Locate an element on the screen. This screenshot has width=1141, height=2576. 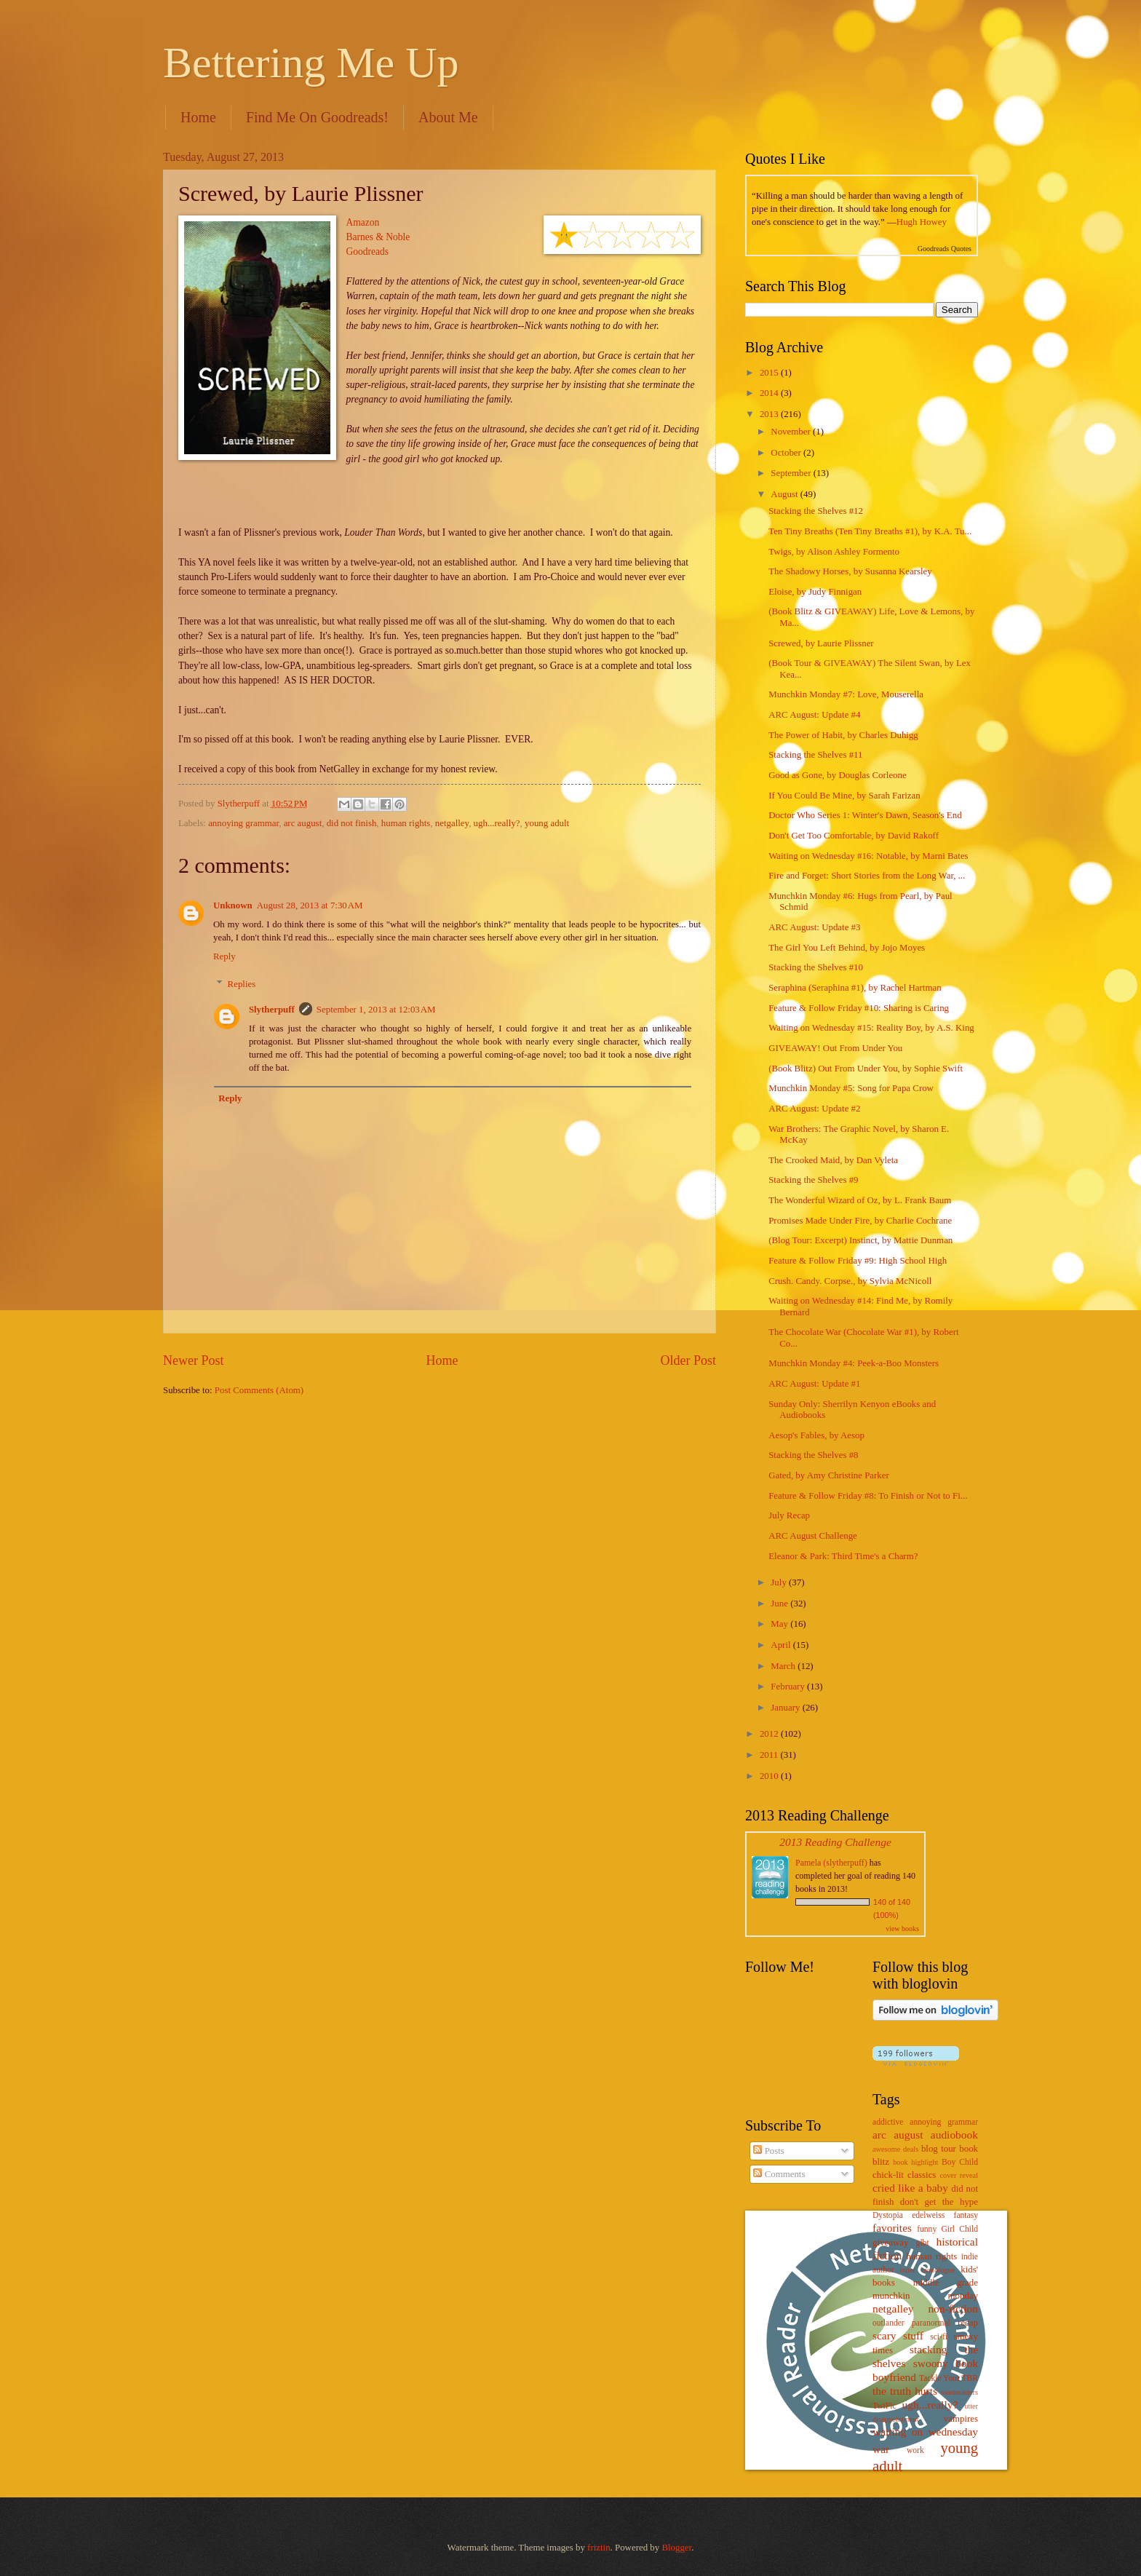
Don't Get Too Comfortable, by David Rakoff is located at coordinates (853, 836).